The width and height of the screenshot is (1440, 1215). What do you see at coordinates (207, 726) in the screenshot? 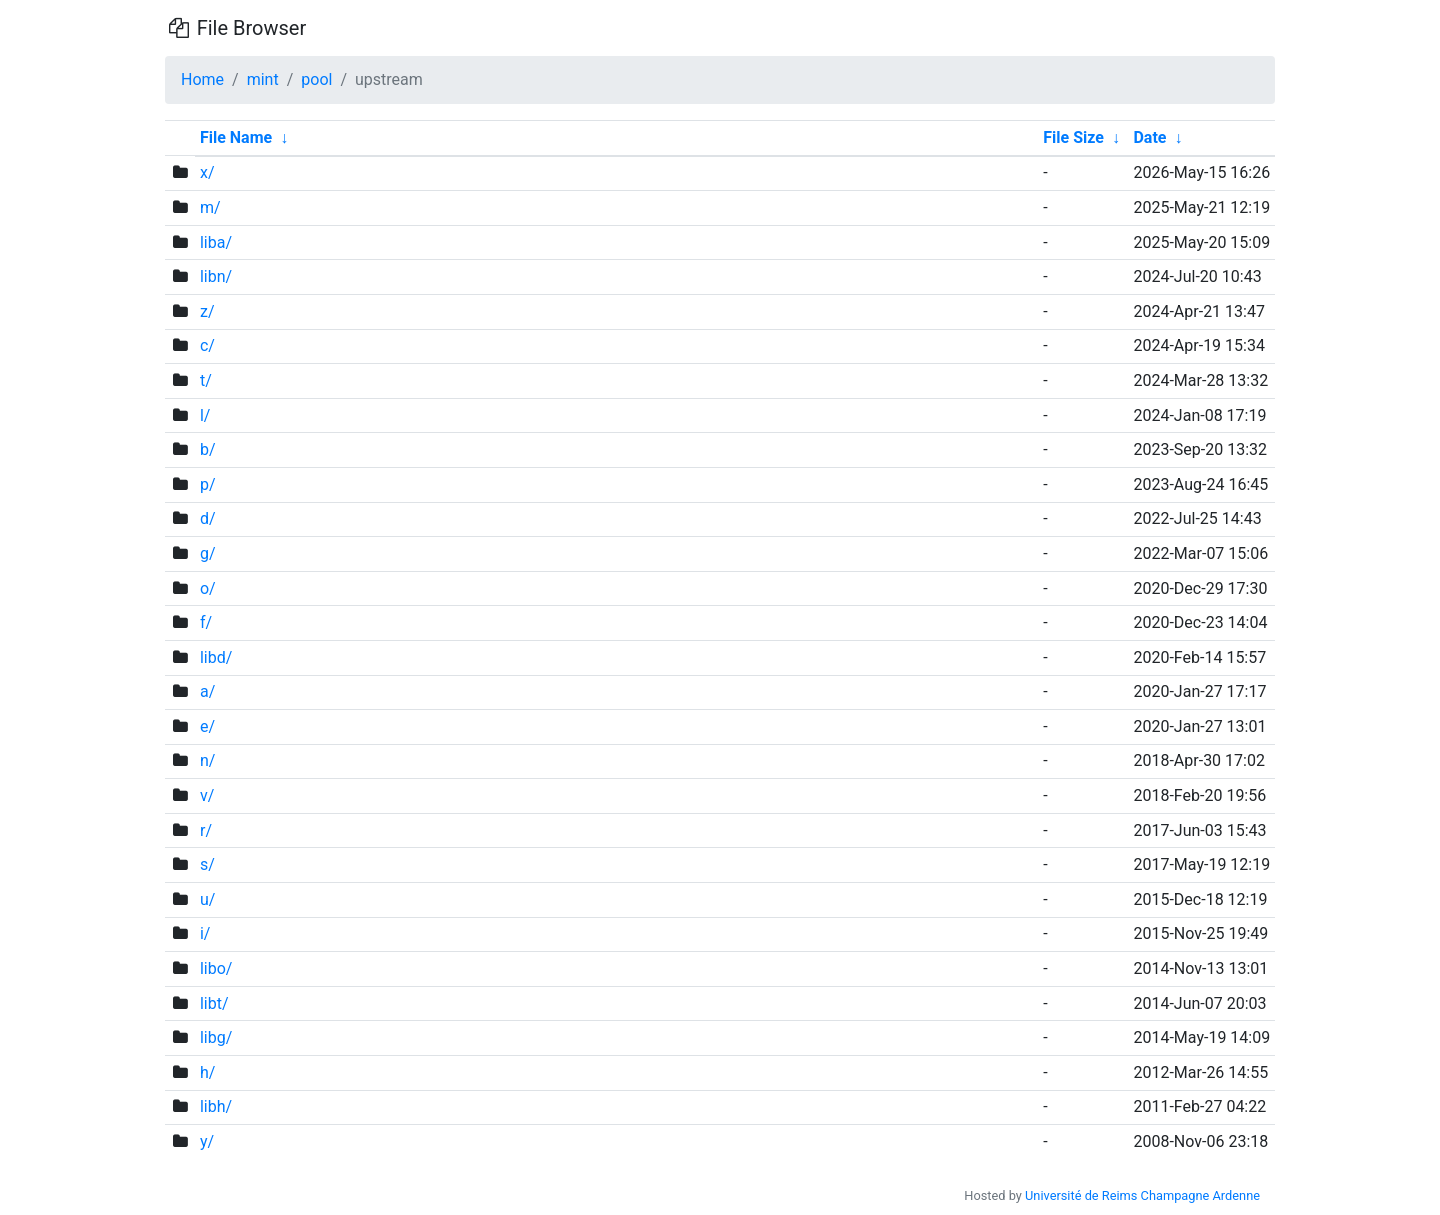
I see `e/` at bounding box center [207, 726].